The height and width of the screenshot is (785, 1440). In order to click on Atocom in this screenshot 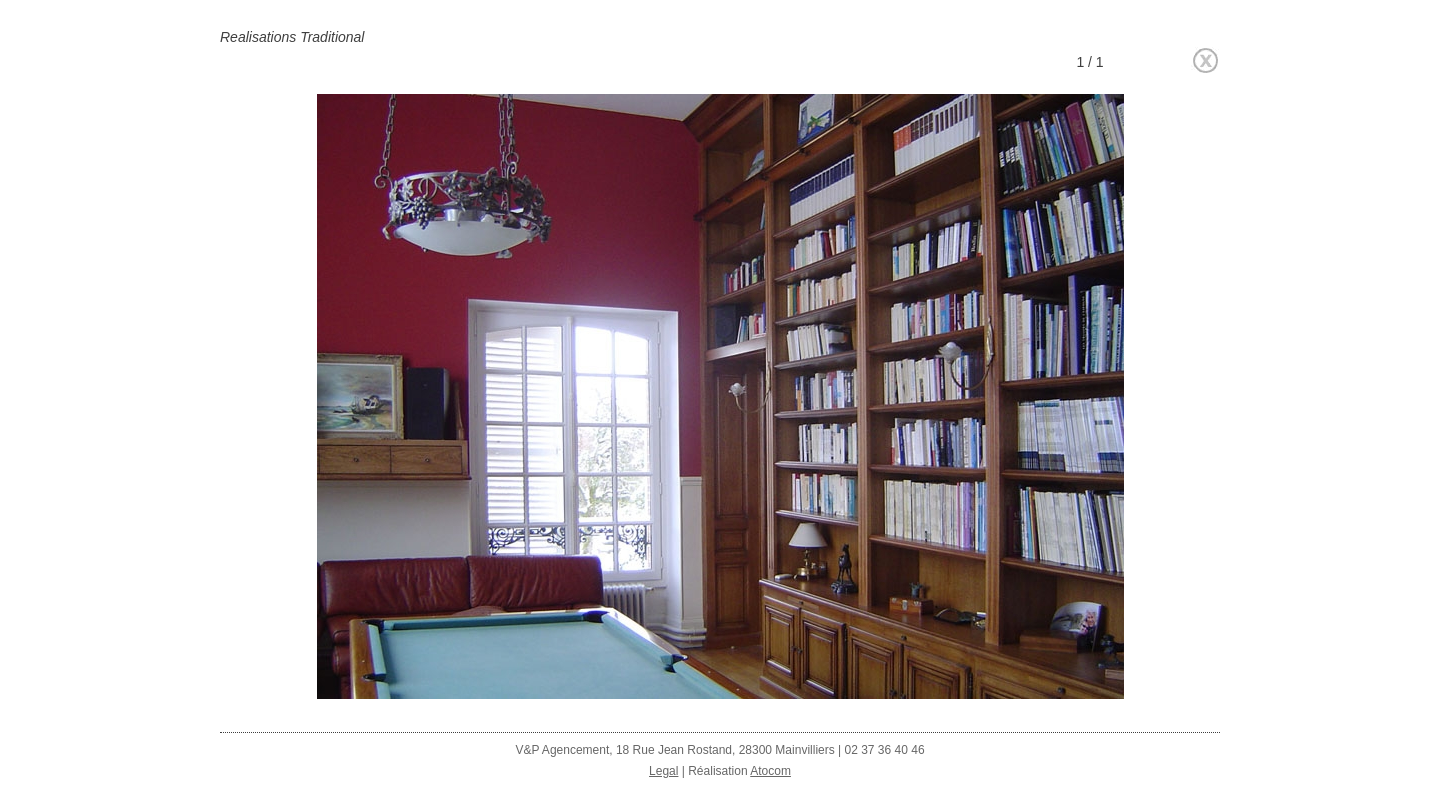, I will do `click(770, 771)`.